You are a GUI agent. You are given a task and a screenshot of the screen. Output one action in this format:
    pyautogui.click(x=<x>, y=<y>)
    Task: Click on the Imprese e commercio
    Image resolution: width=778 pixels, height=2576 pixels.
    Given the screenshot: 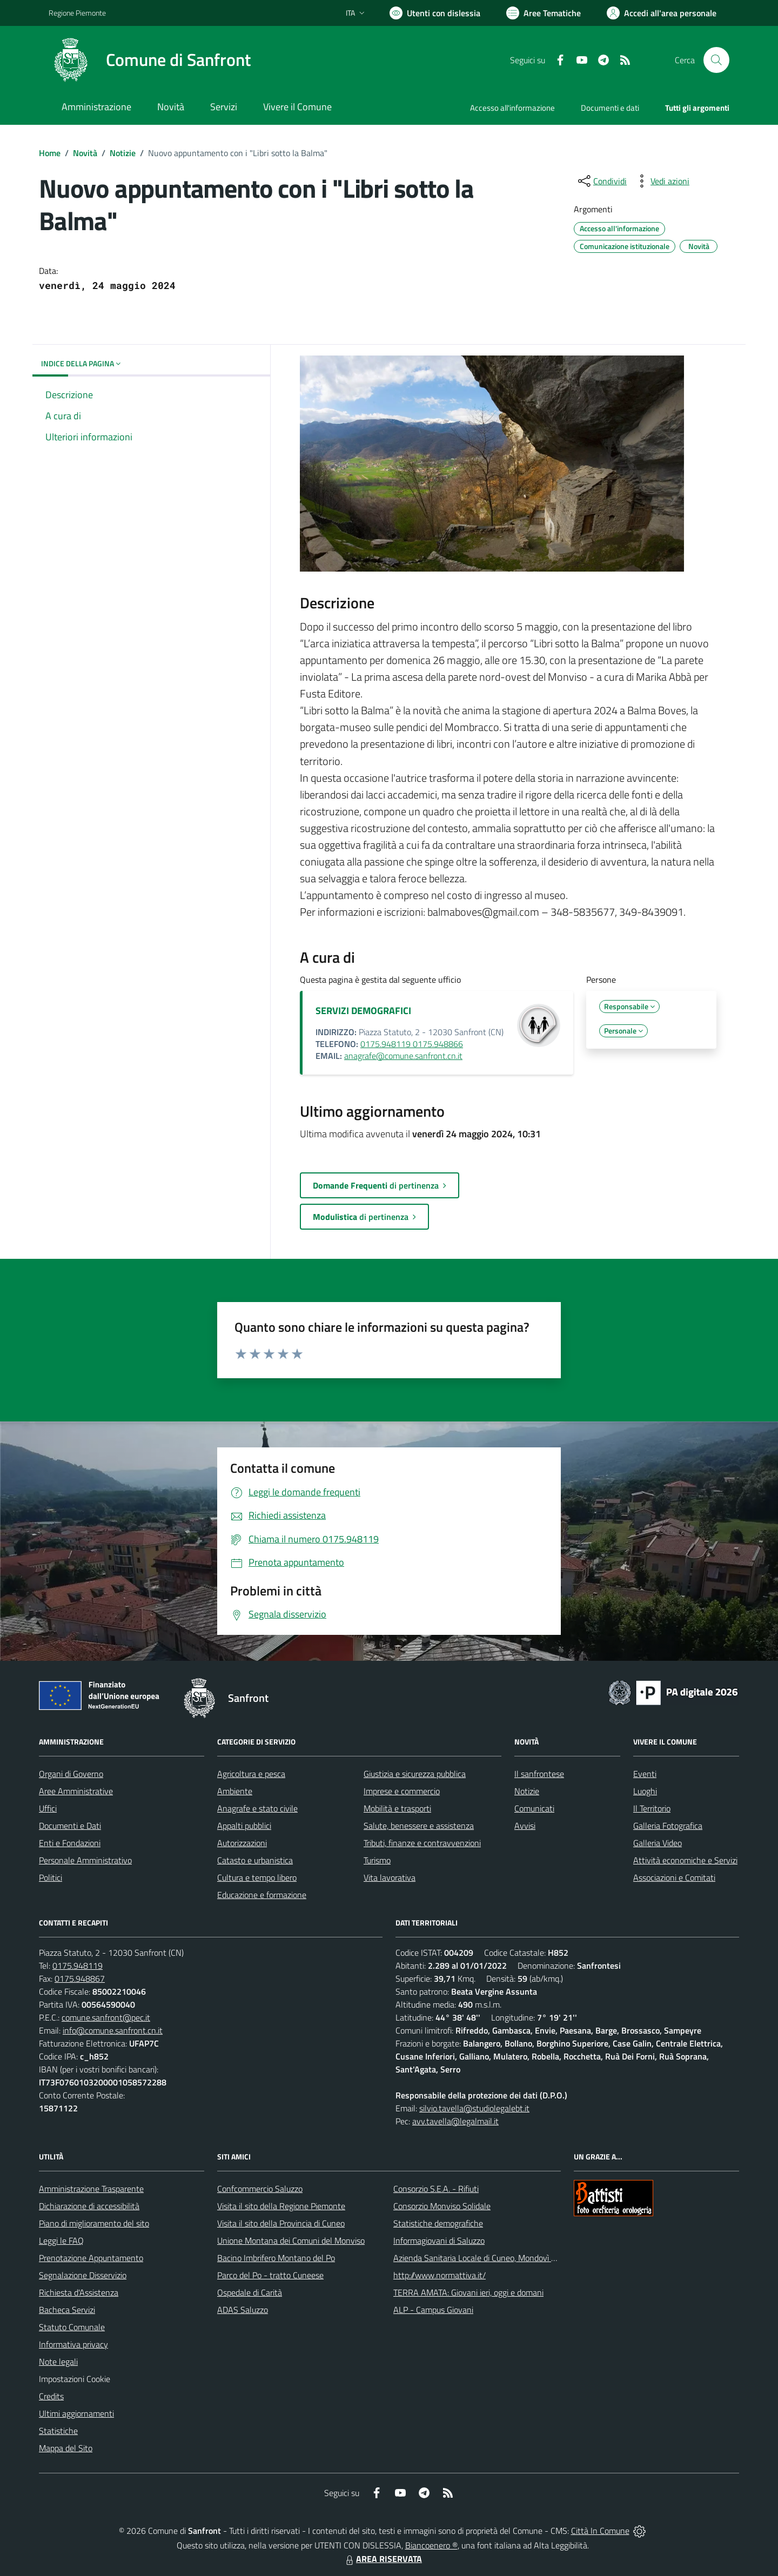 What is the action you would take?
    pyautogui.click(x=402, y=1791)
    